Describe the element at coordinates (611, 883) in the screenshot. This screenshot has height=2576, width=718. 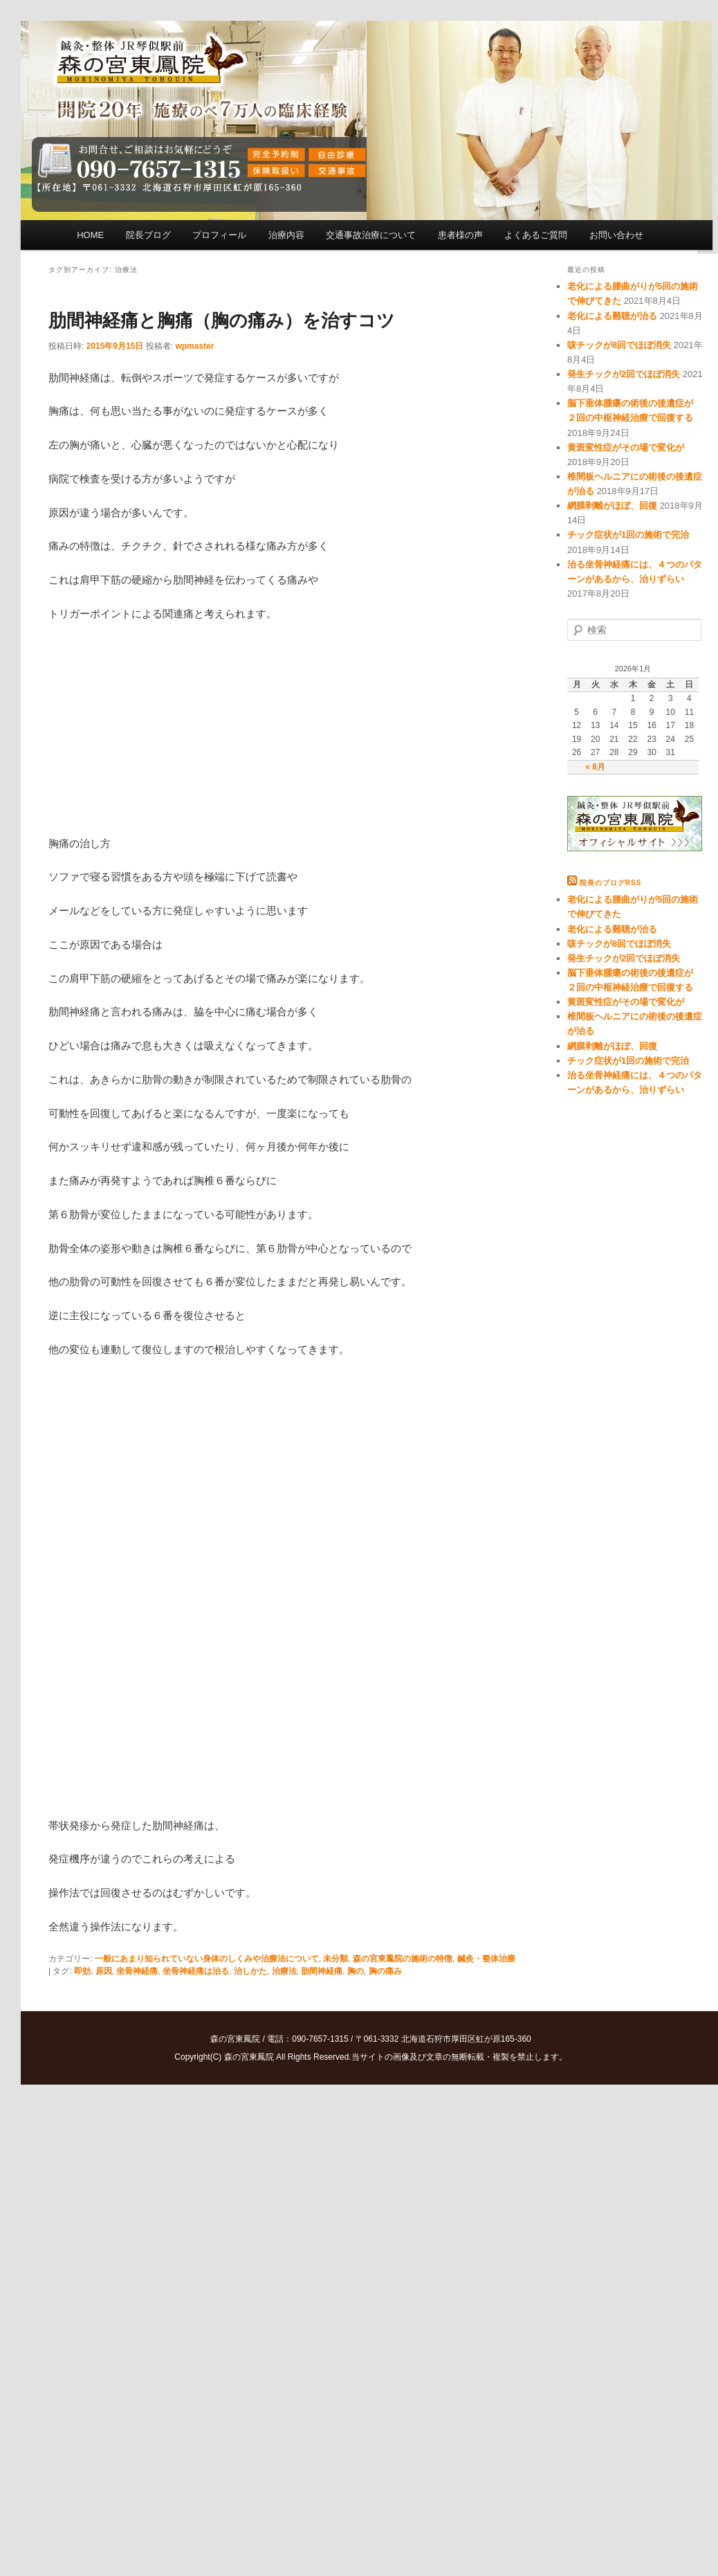
I see `院長のブログRSS` at that location.